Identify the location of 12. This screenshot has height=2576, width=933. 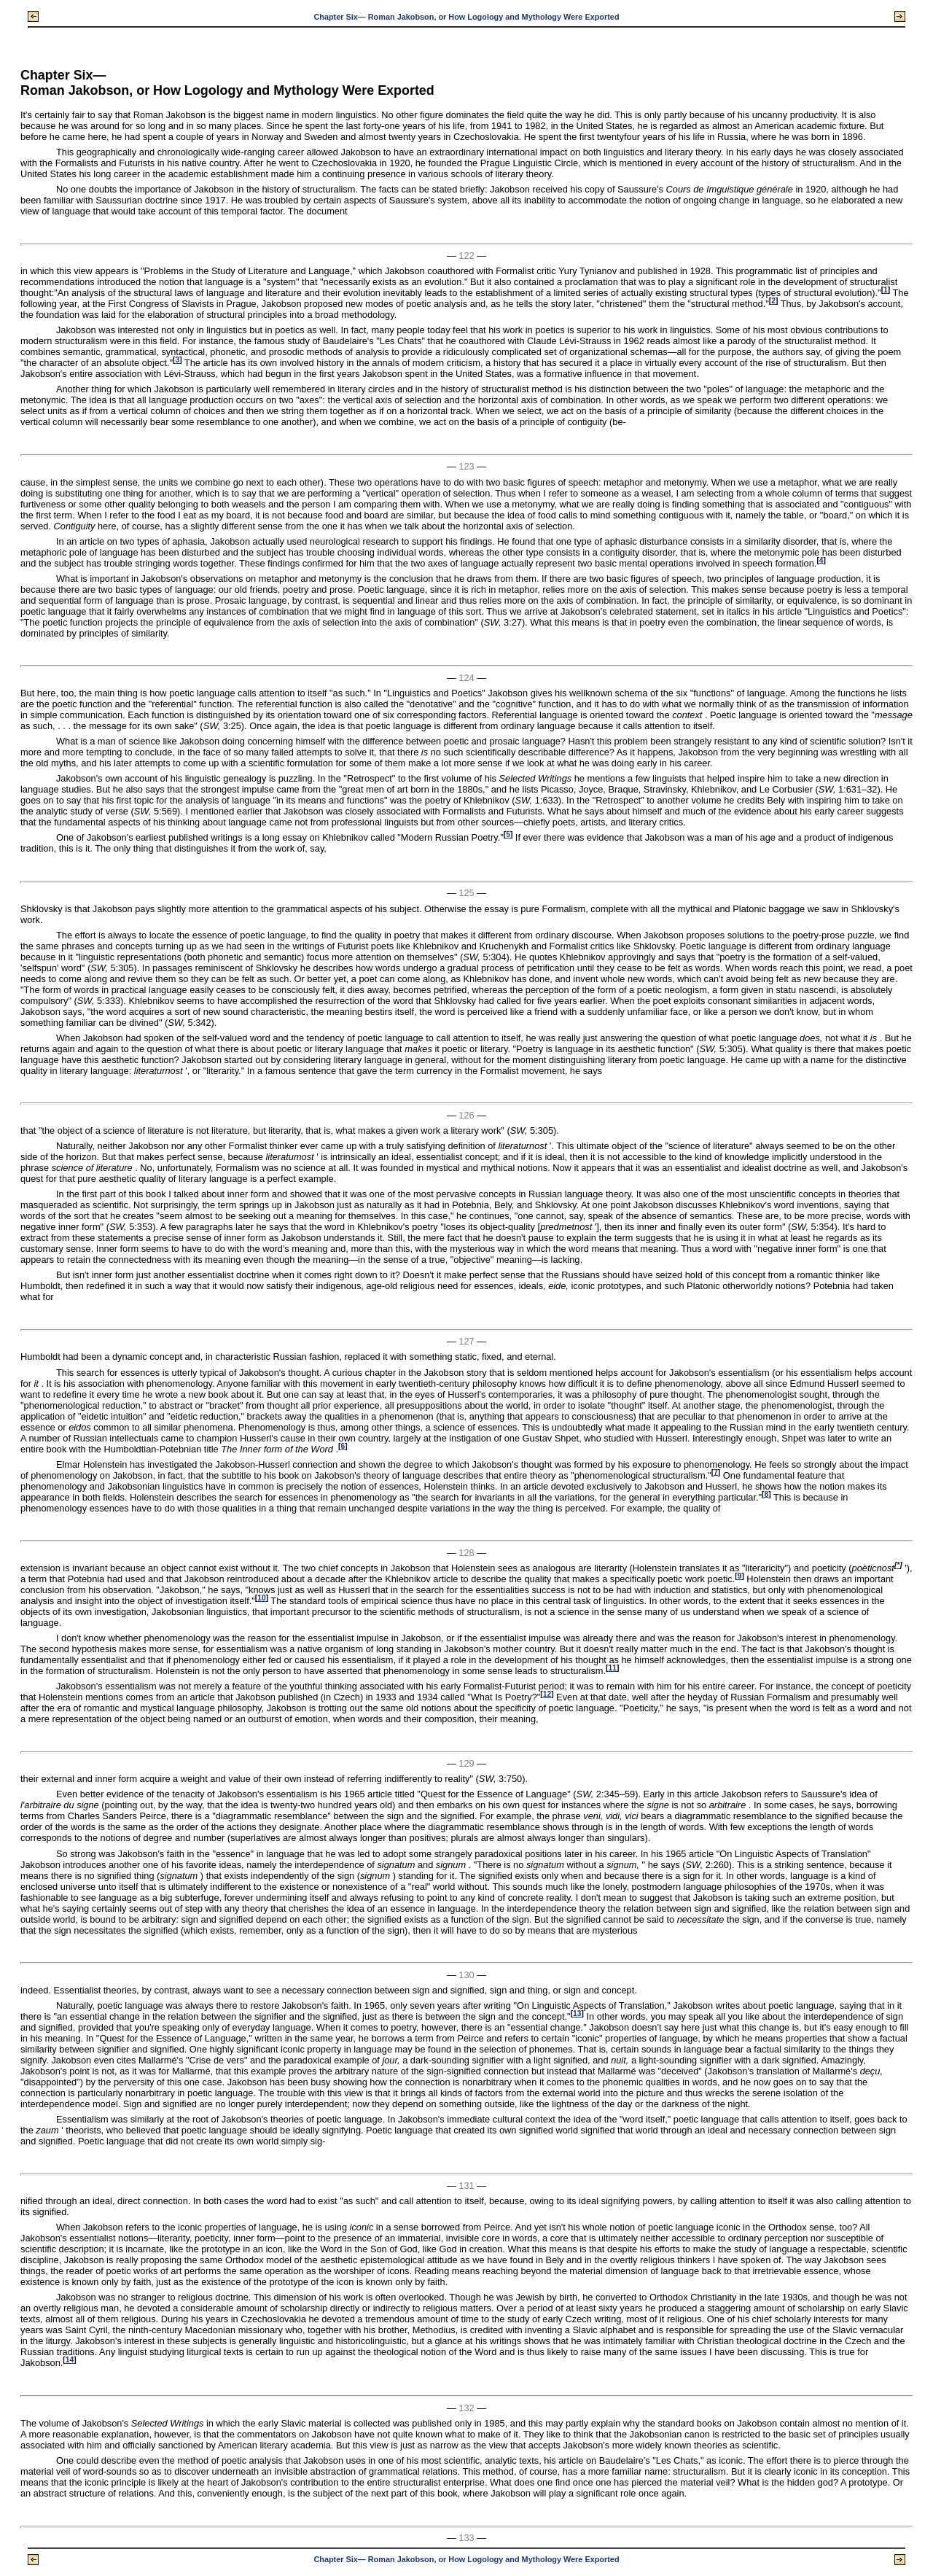
(547, 1694).